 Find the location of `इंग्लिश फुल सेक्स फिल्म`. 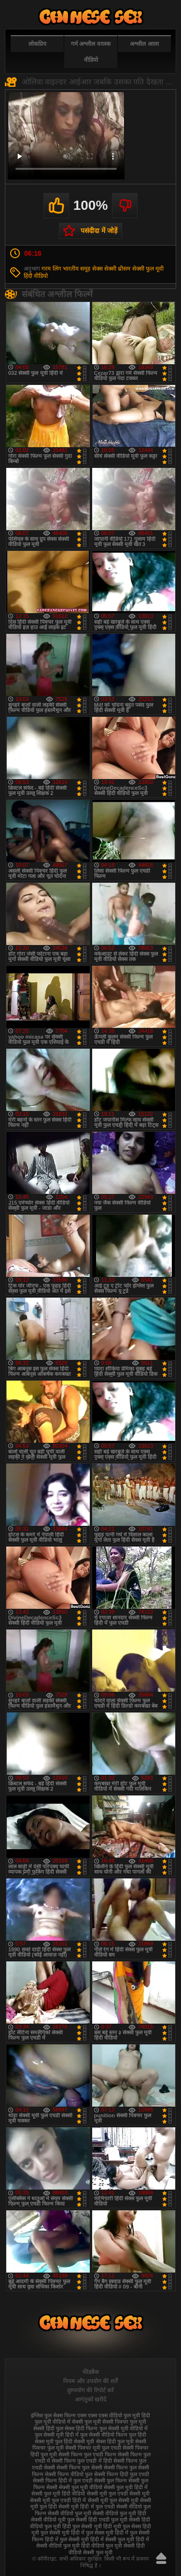

इंग्लिश फुल सेक्स फिल्म is located at coordinates (53, 2415).